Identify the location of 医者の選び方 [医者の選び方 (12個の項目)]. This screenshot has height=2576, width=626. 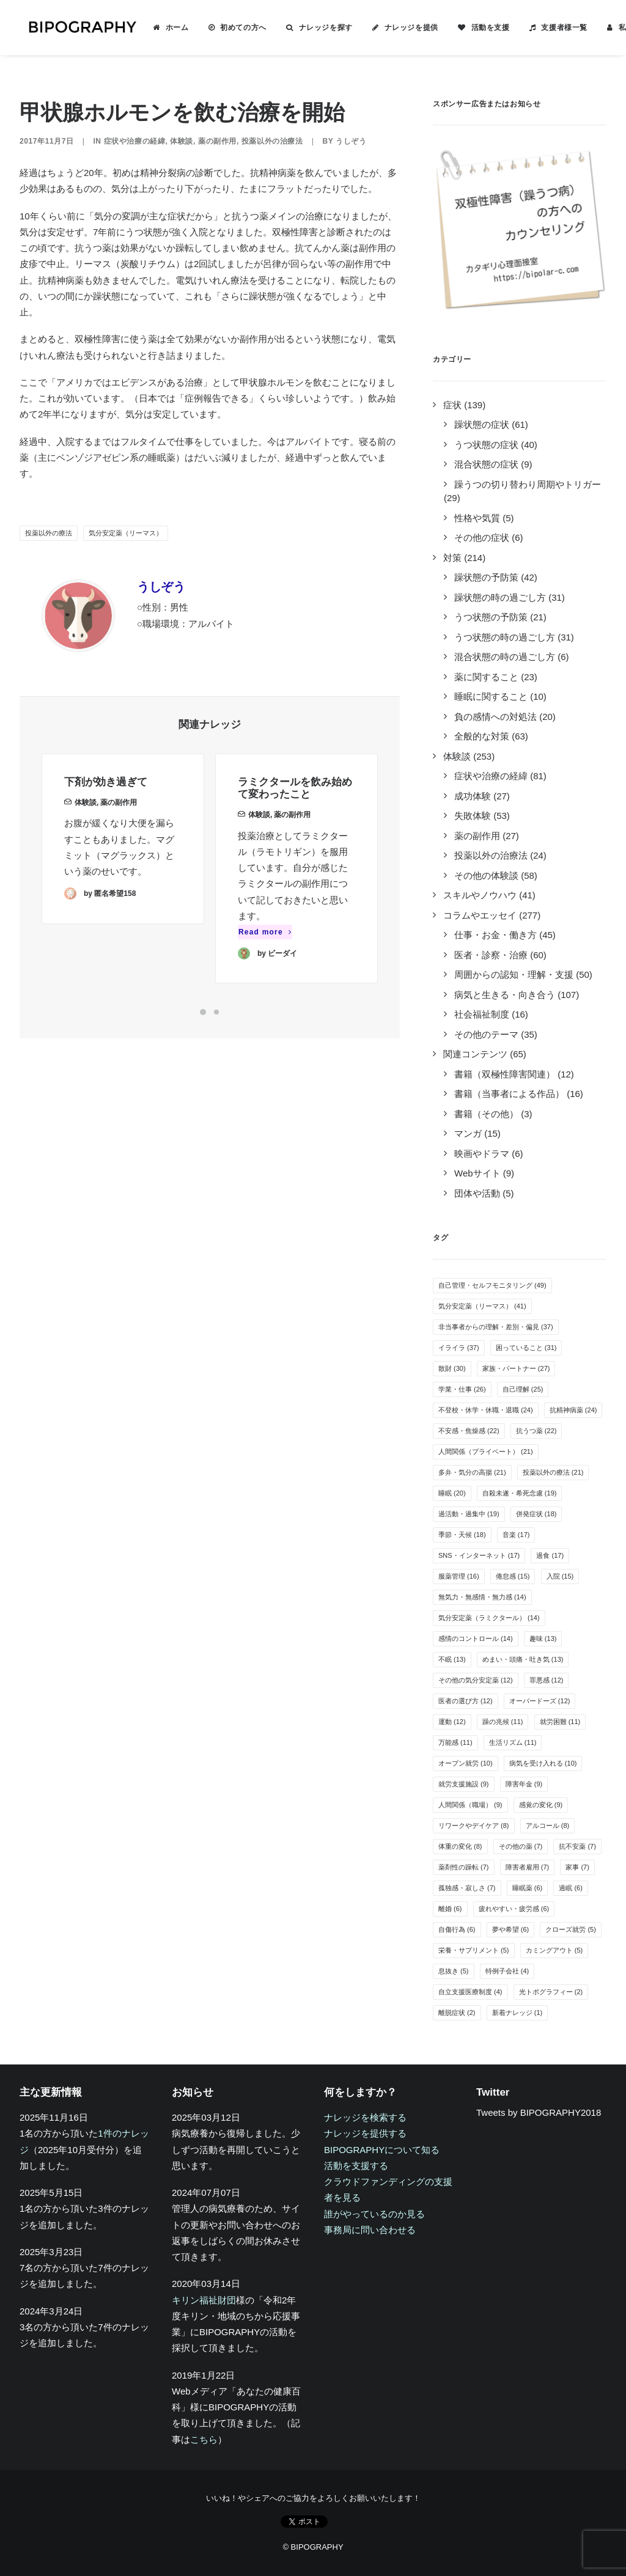
(465, 1700).